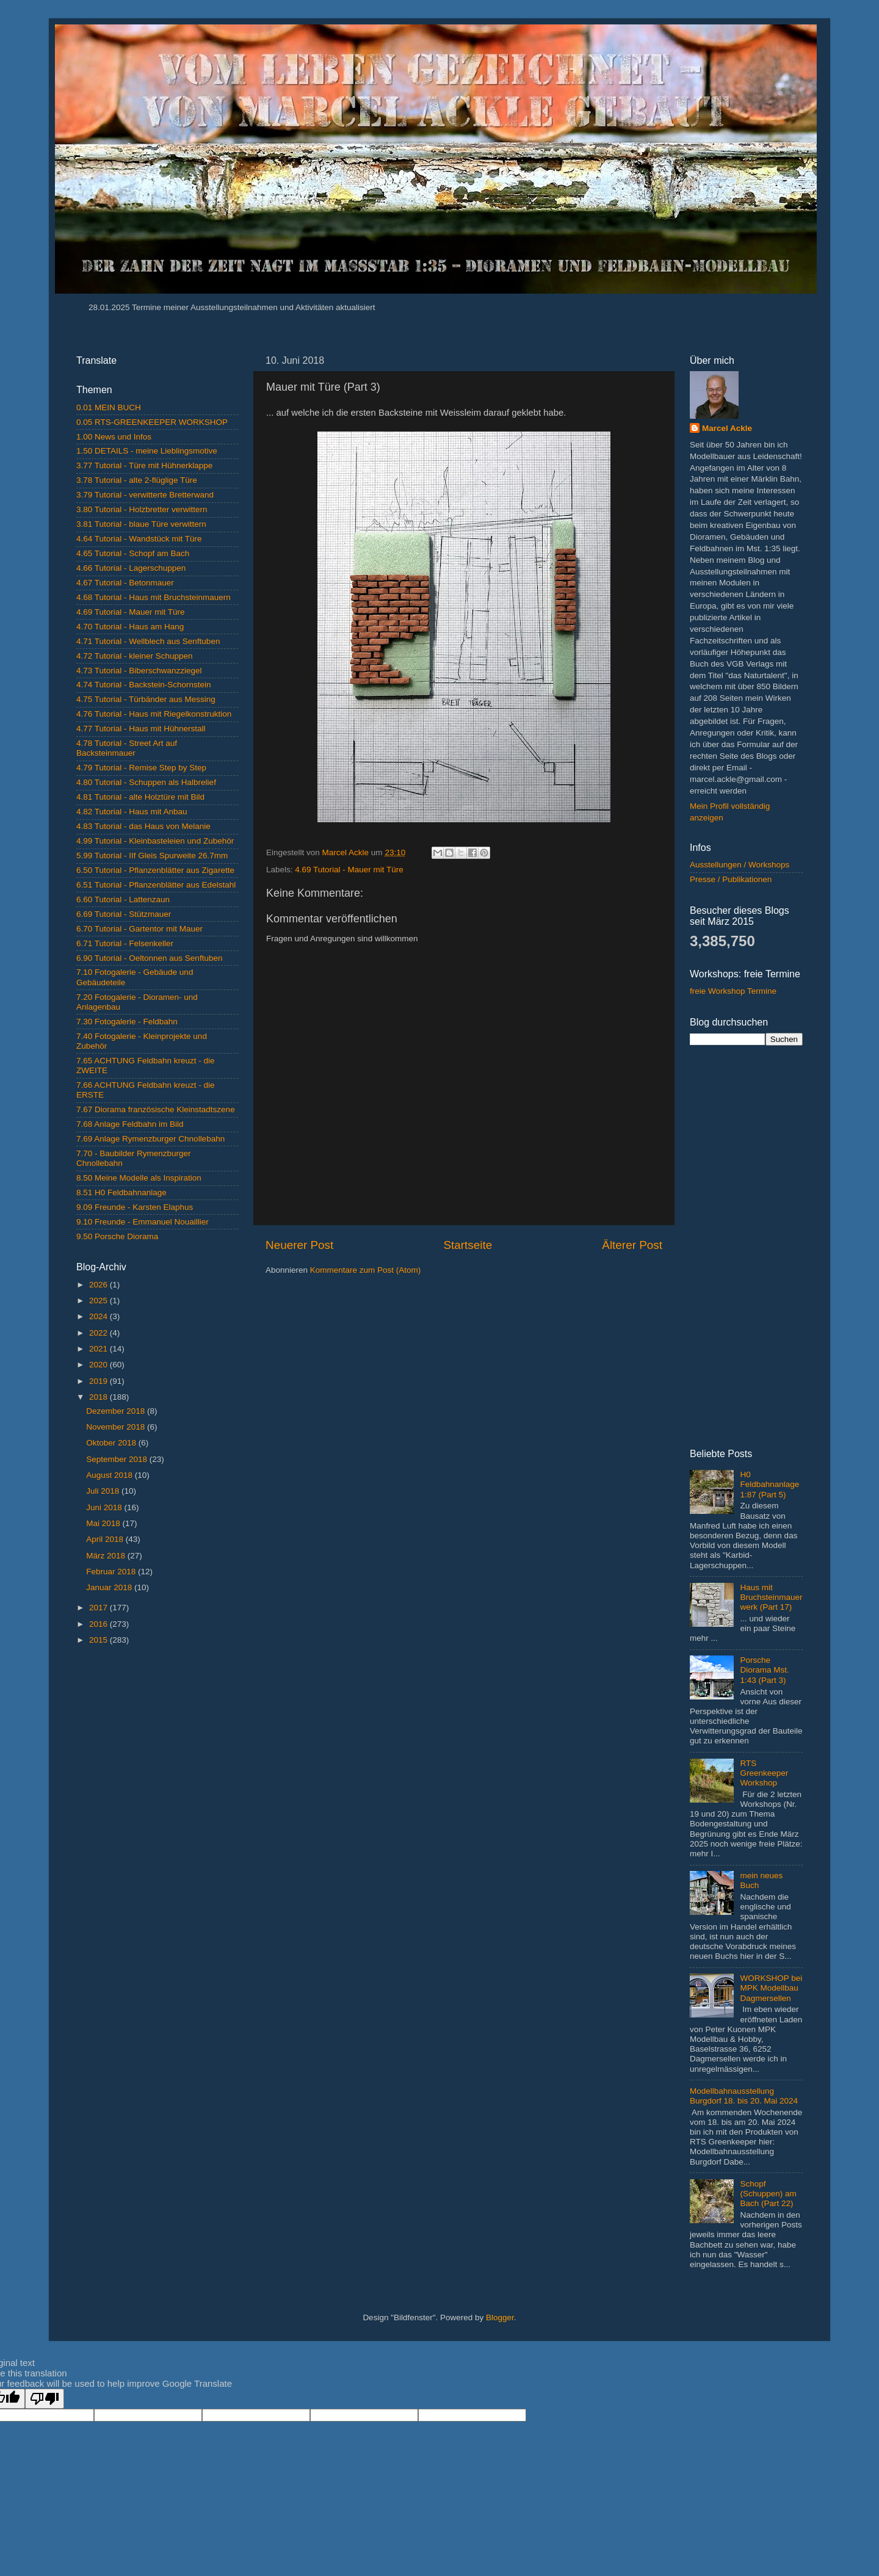 The image size is (879, 2576). Describe the element at coordinates (125, 582) in the screenshot. I see `4.67 Tutorial - Betonmauer` at that location.